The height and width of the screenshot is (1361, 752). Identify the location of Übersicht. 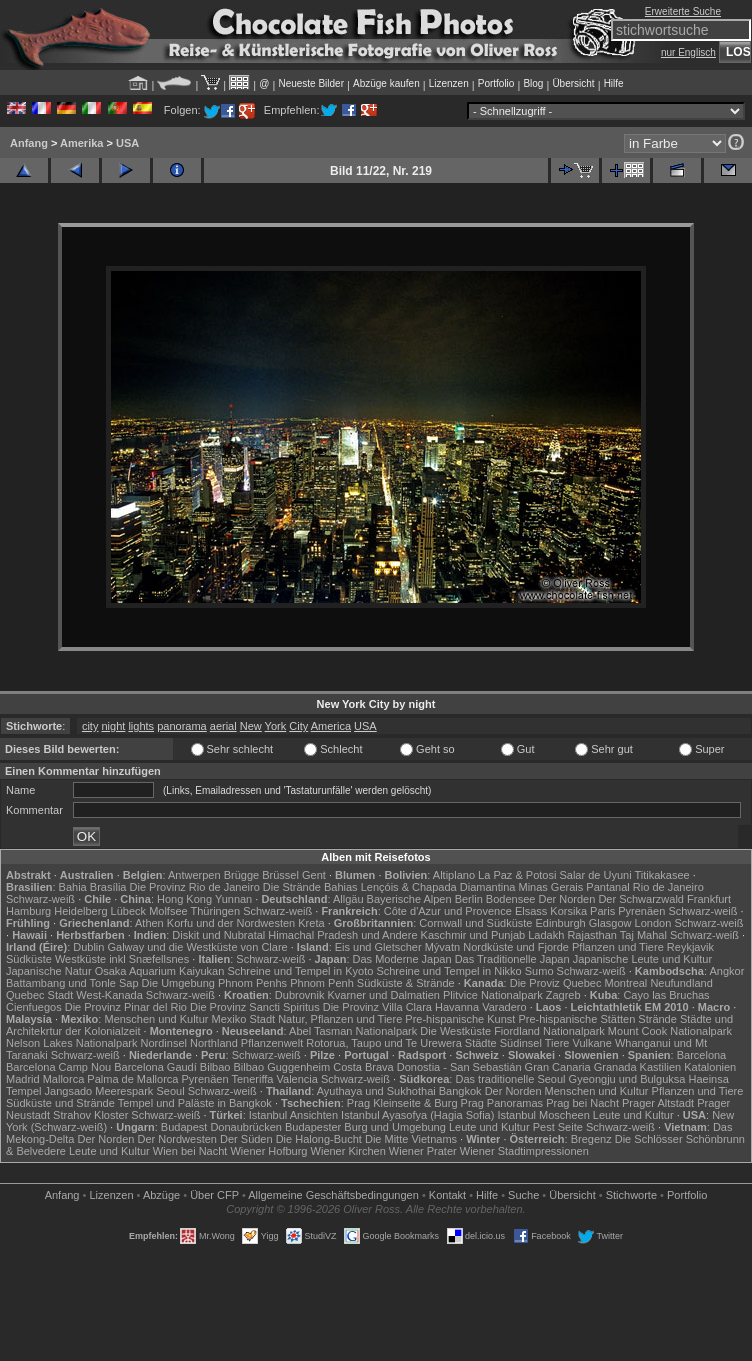
(573, 83).